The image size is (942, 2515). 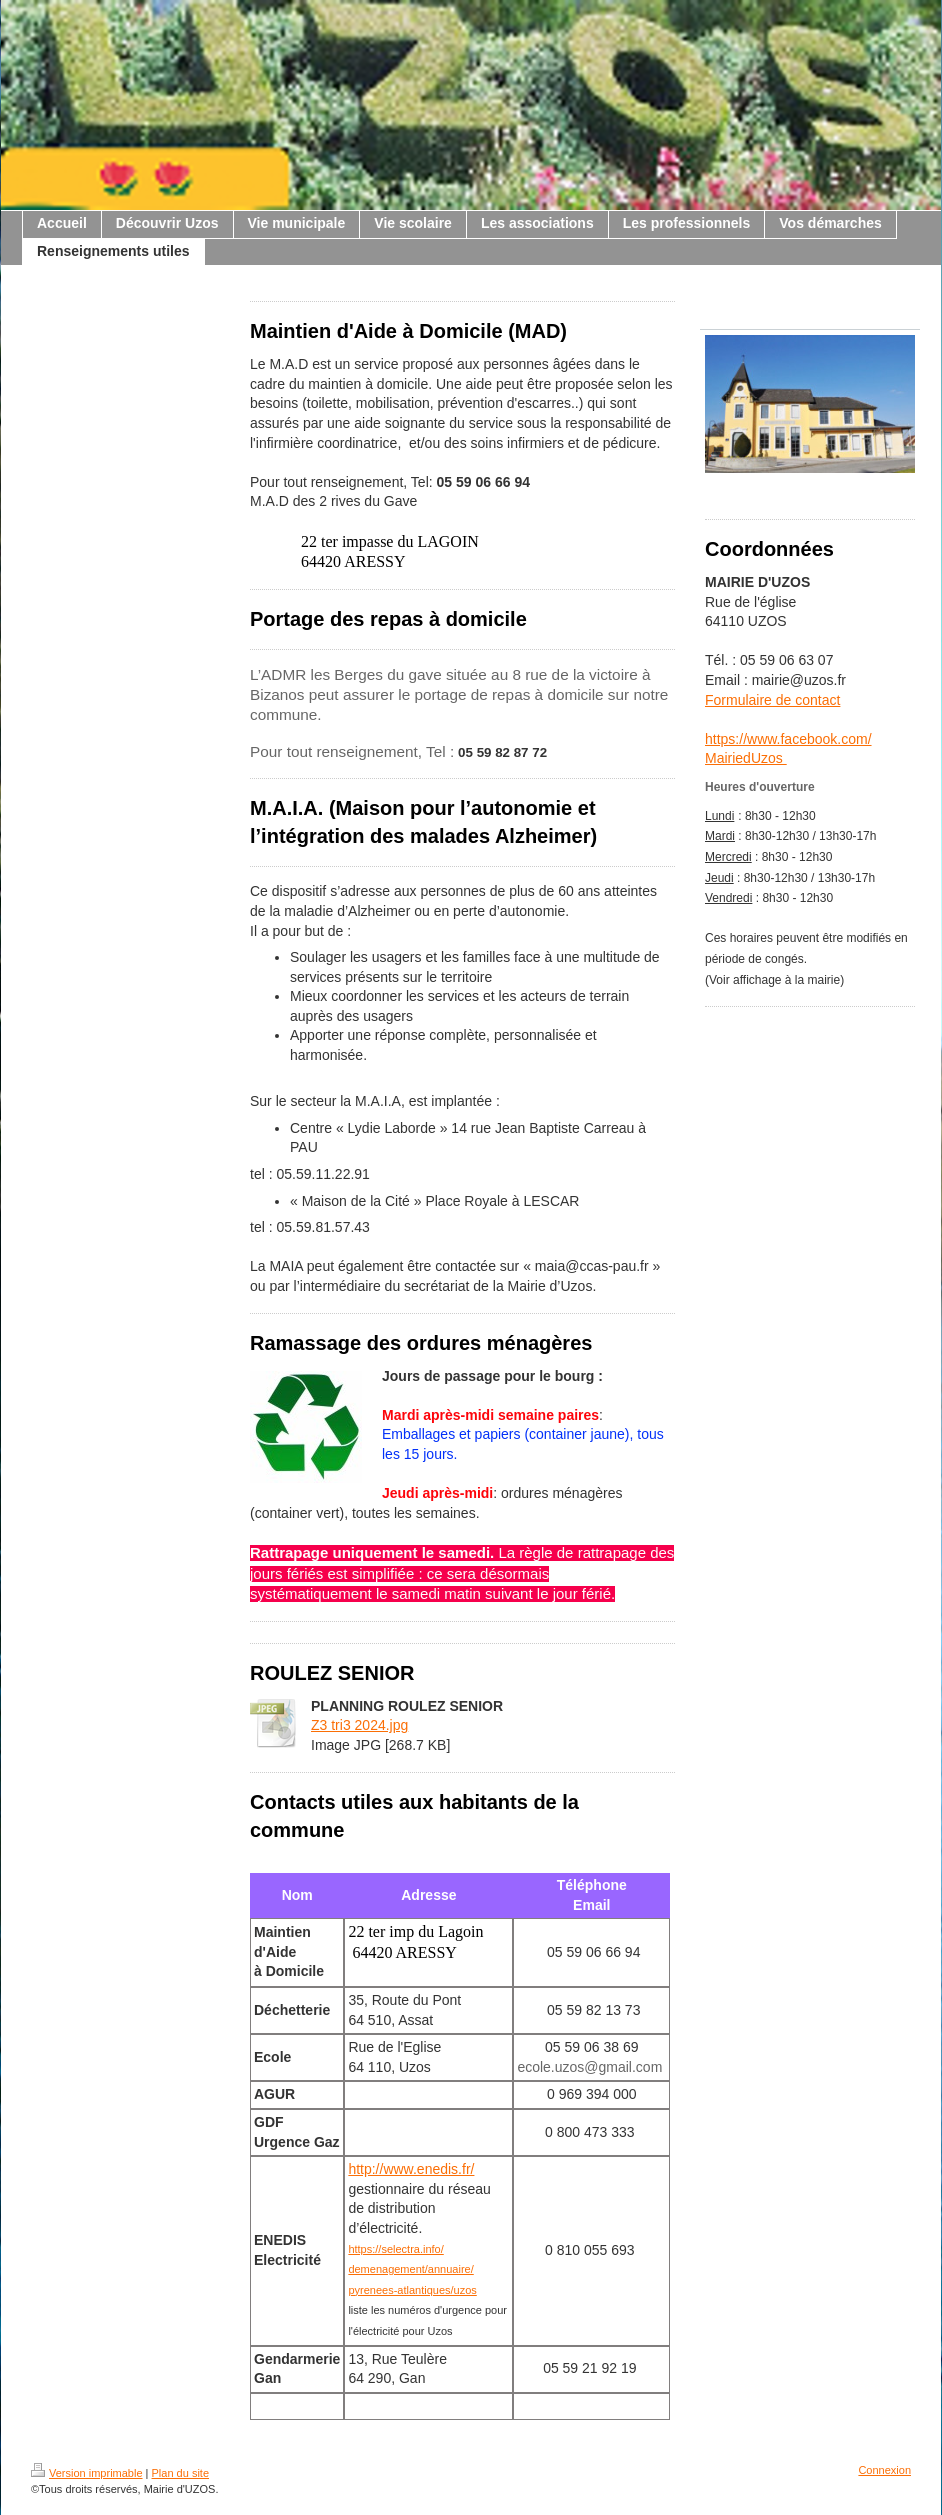 I want to click on Formulaire de contact, so click(x=772, y=700).